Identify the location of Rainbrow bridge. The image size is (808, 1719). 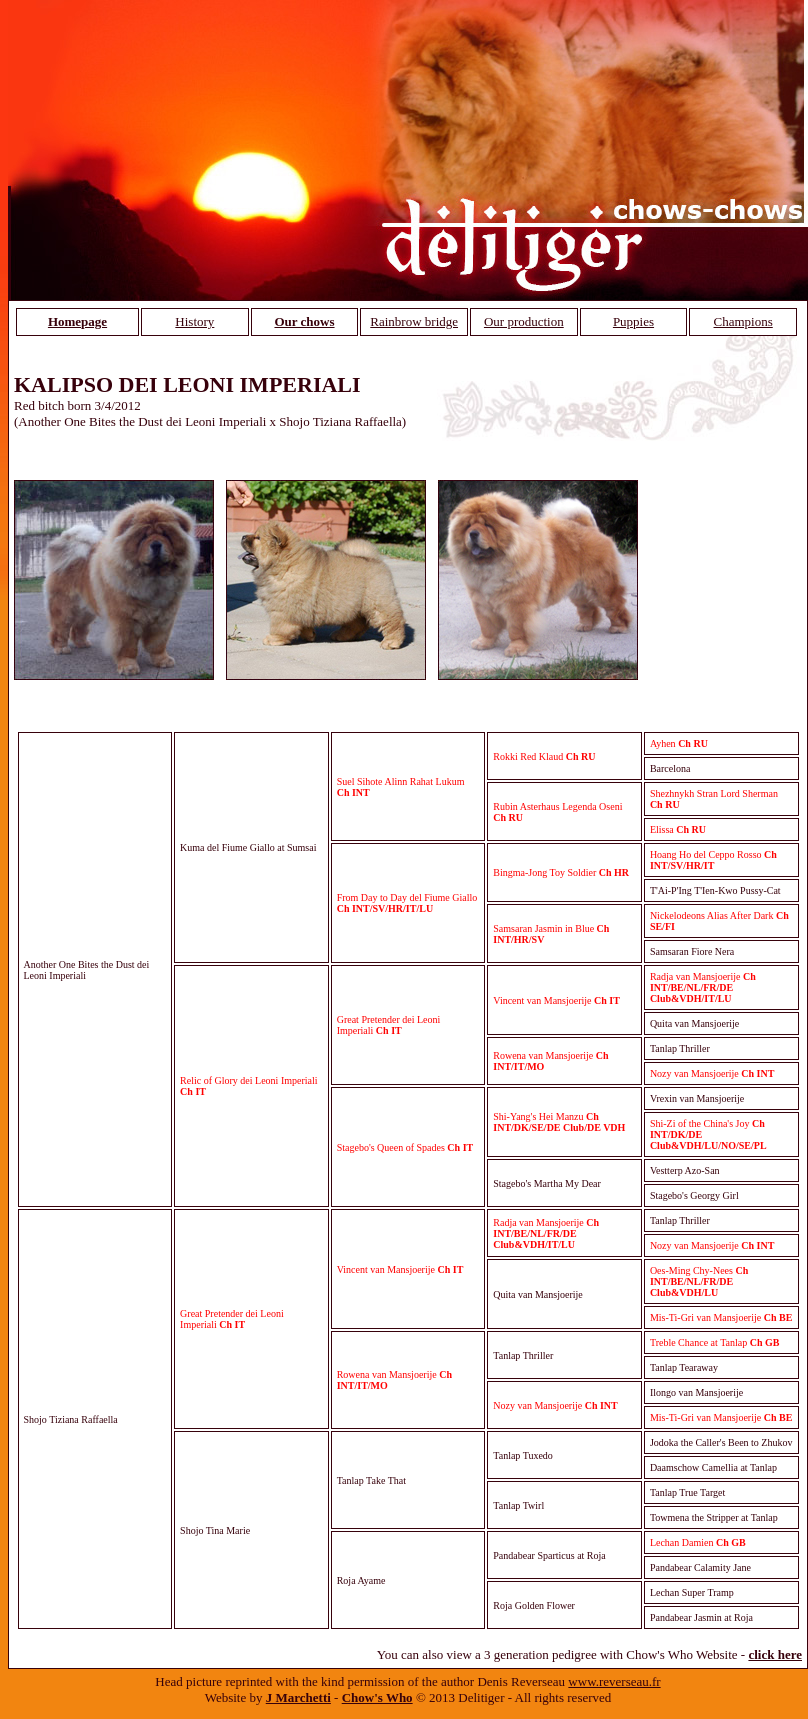
(414, 321).